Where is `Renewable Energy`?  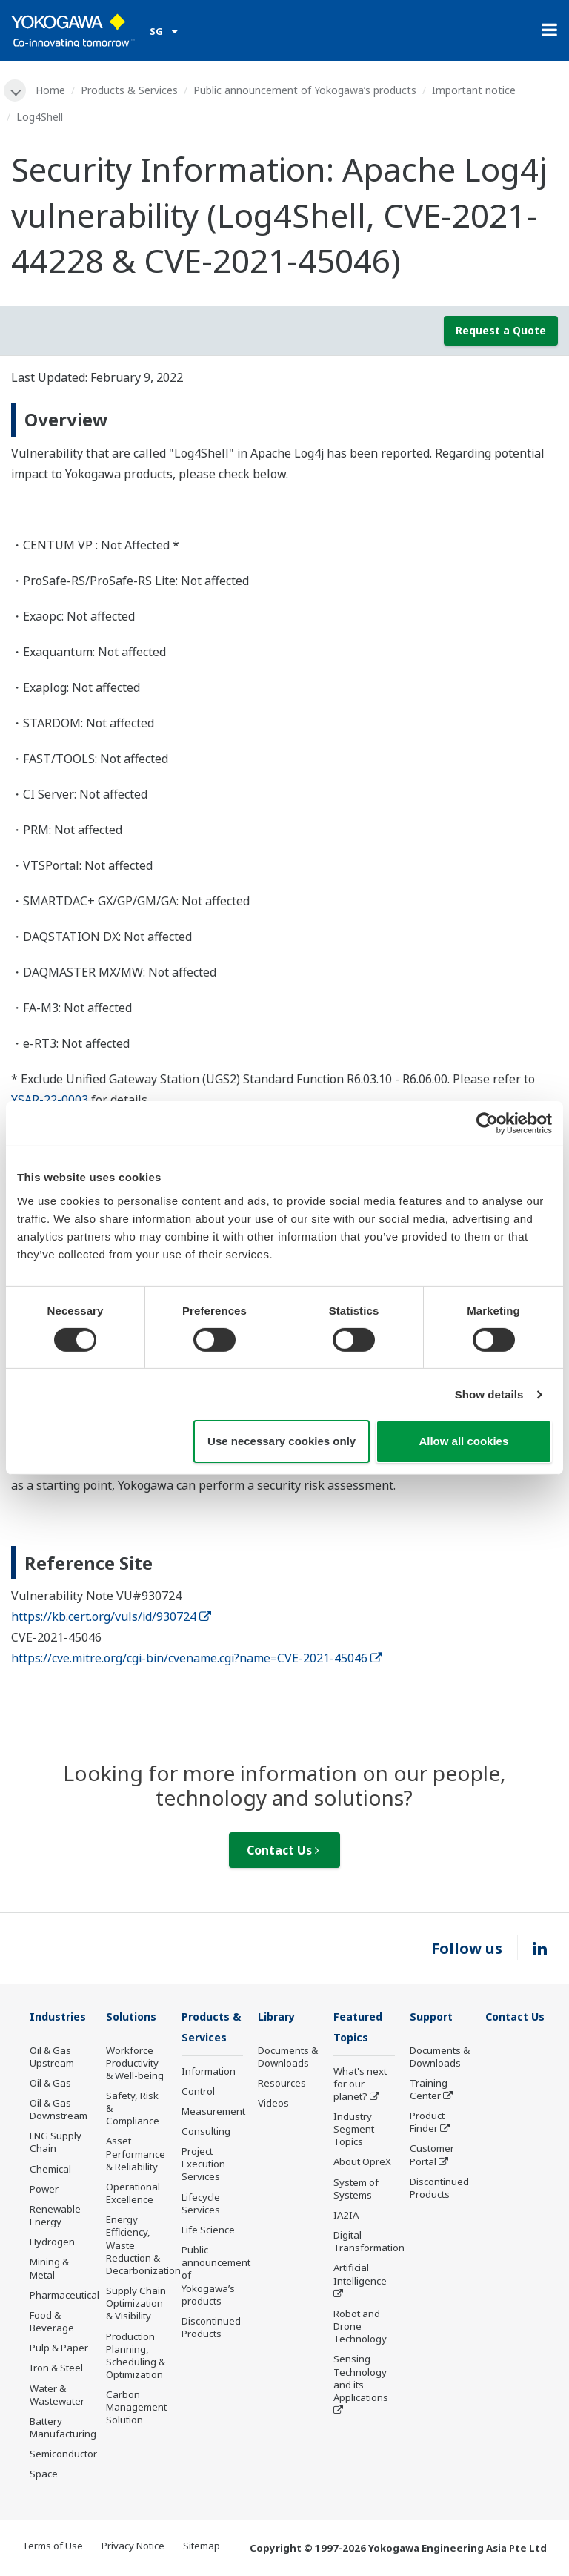
Renewable Energy is located at coordinates (55, 2217).